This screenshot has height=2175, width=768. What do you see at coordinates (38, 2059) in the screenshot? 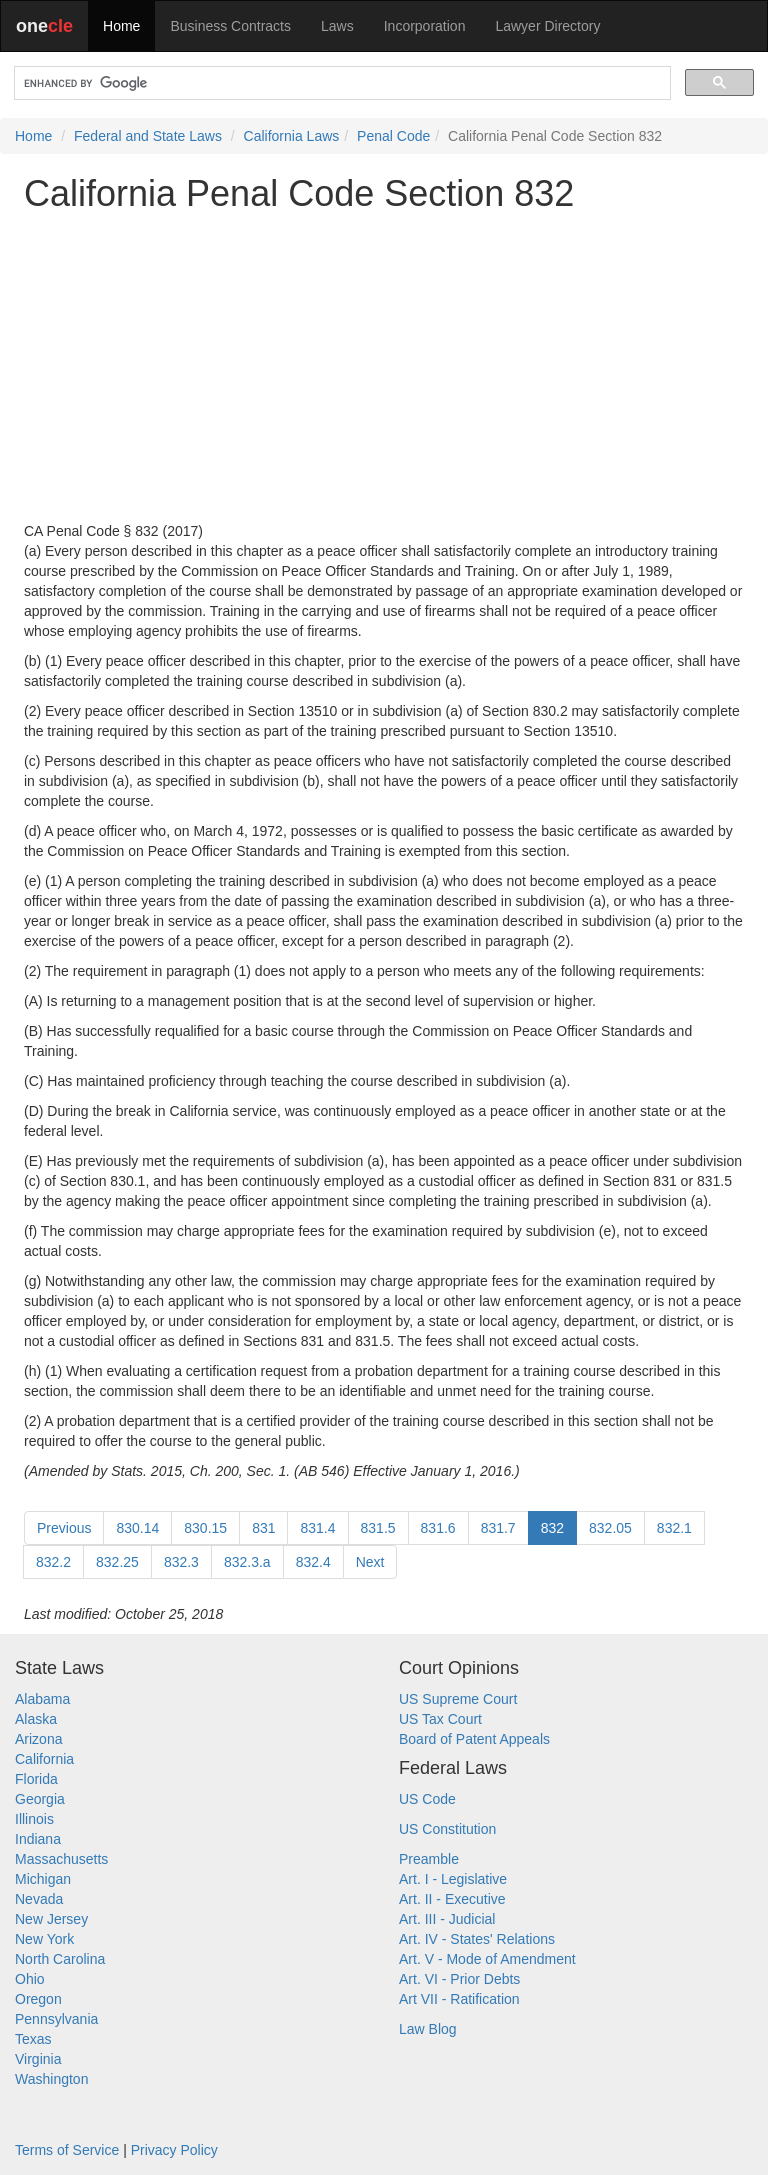
I see `Virginia` at bounding box center [38, 2059].